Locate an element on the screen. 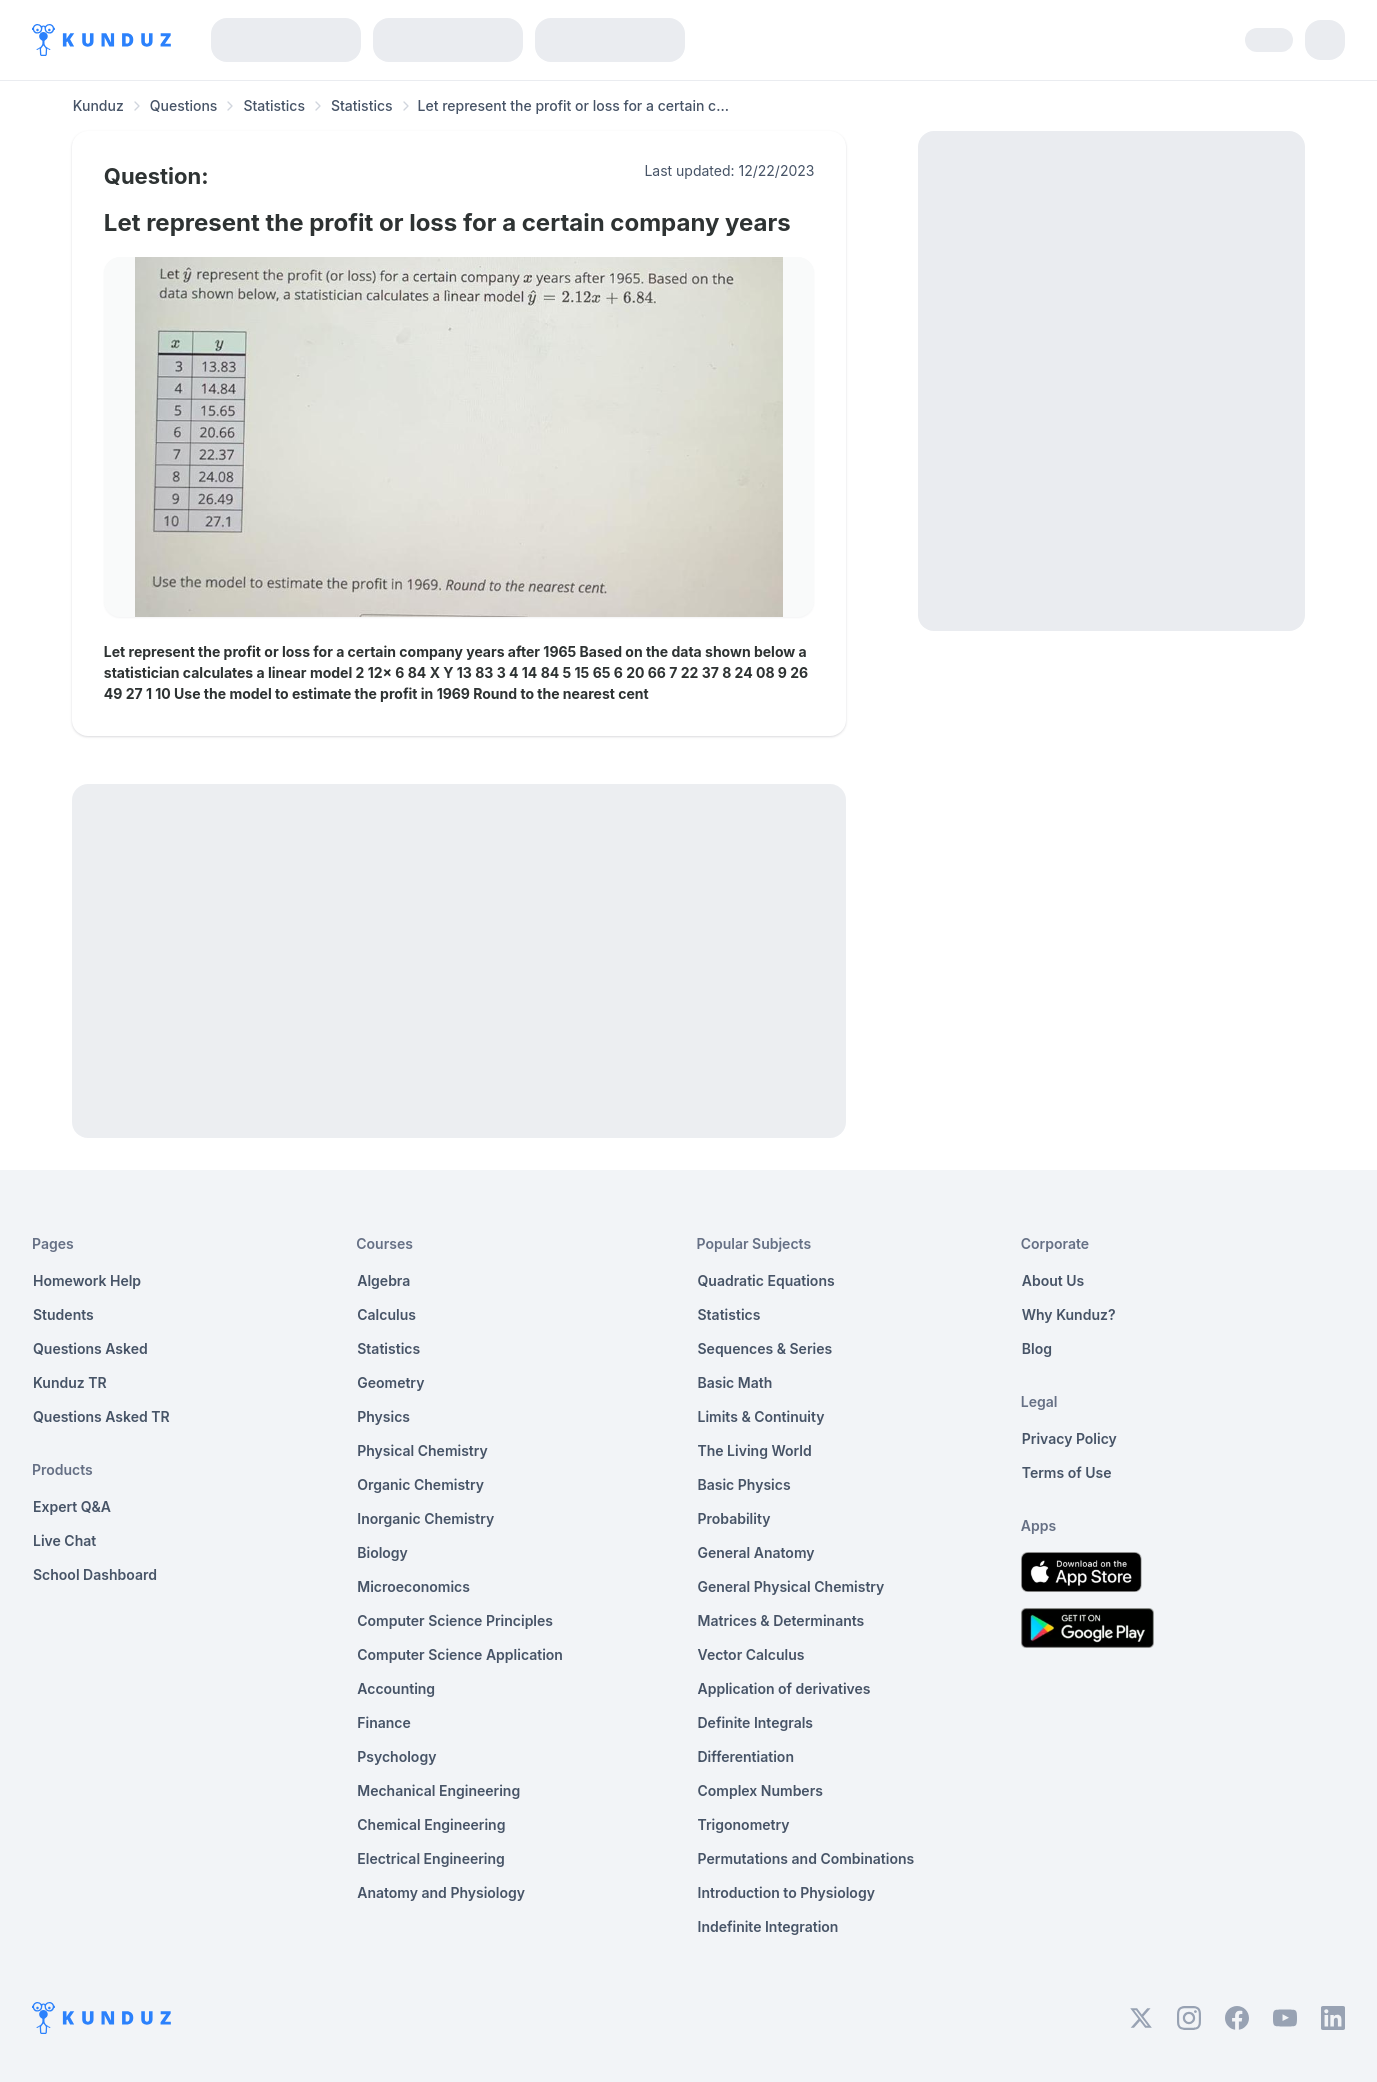 This screenshot has width=1377, height=2082. Homework Help is located at coordinates (87, 1280).